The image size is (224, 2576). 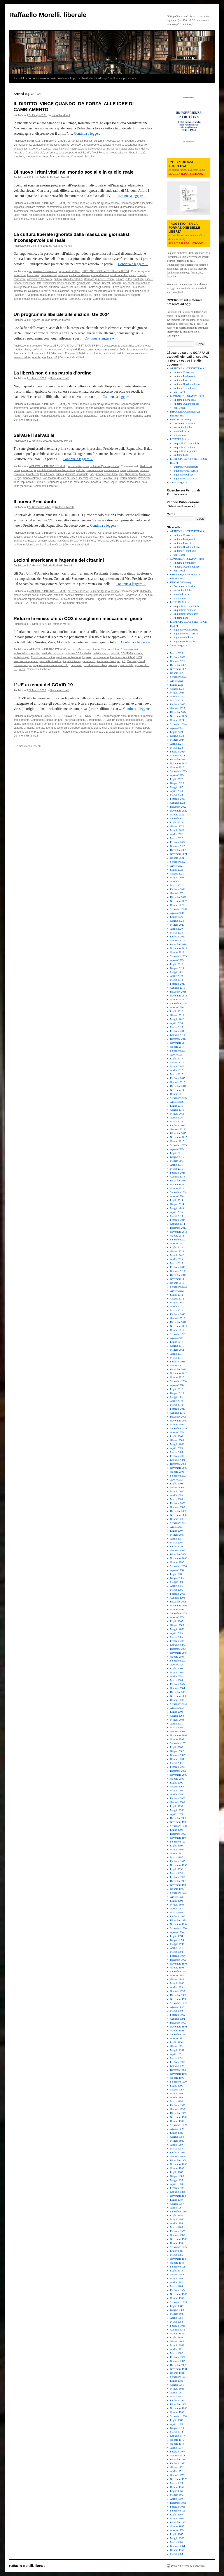 I want to click on Maggio 2005, so click(x=177, y=1629).